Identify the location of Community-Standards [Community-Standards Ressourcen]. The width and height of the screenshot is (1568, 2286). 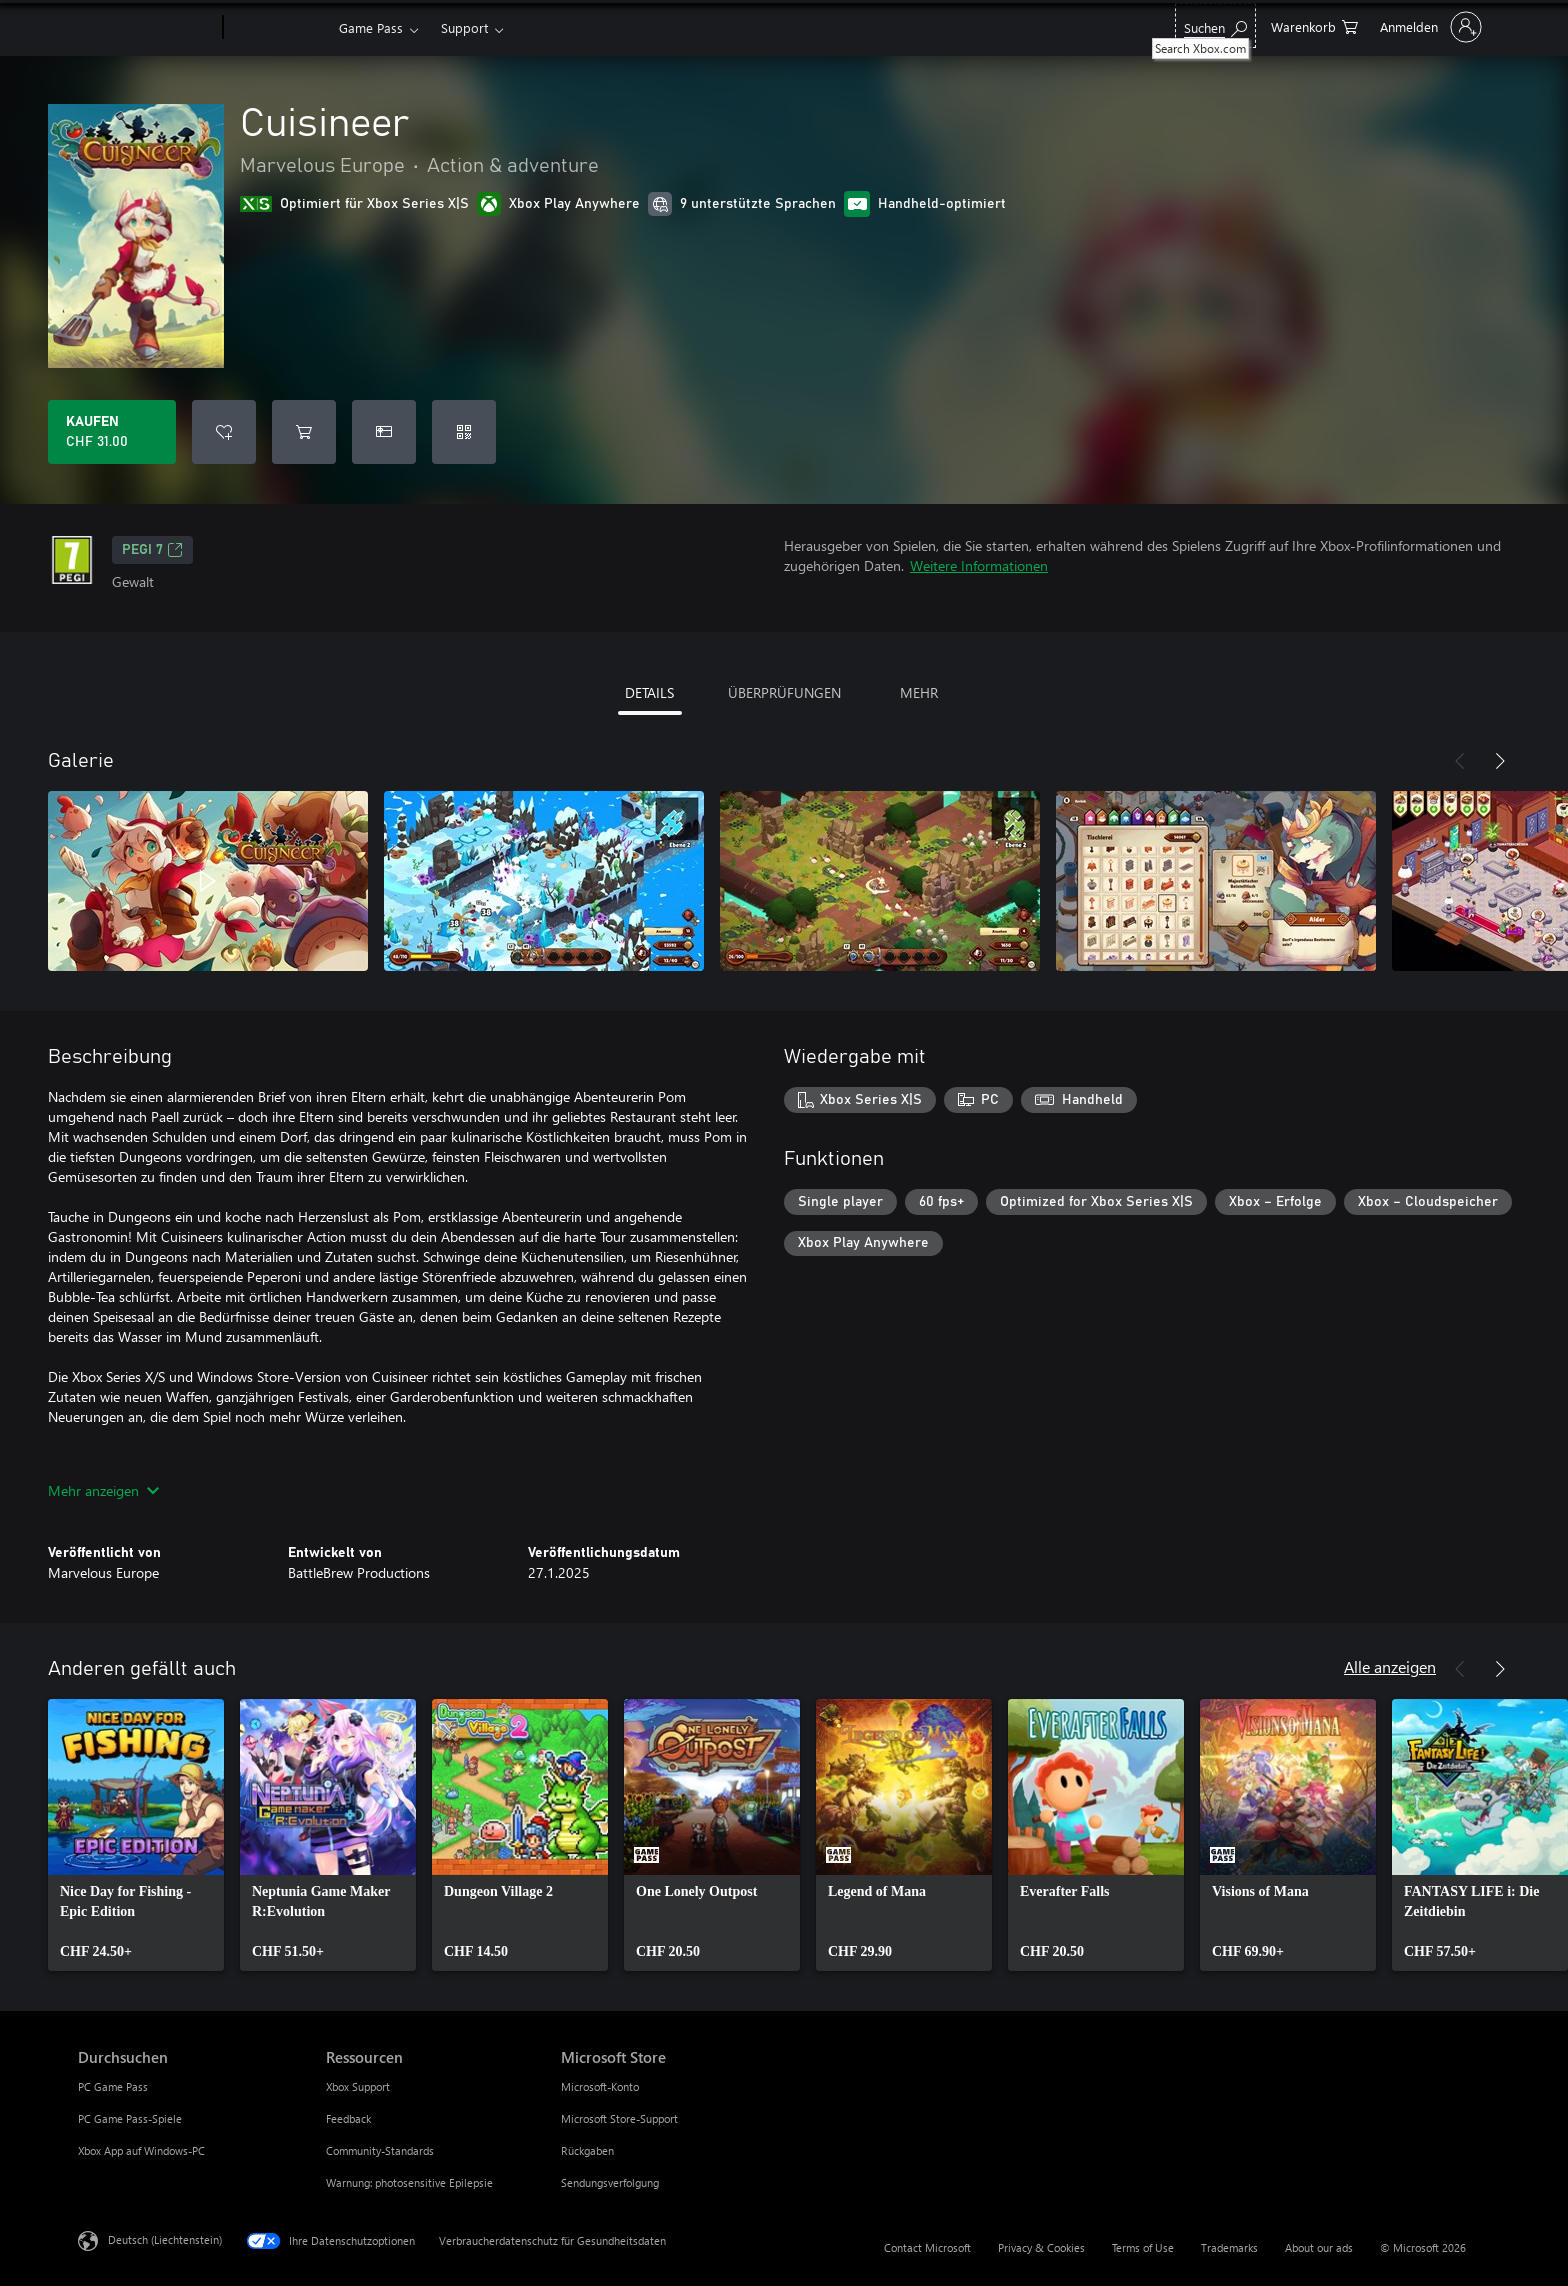
(380, 2150).